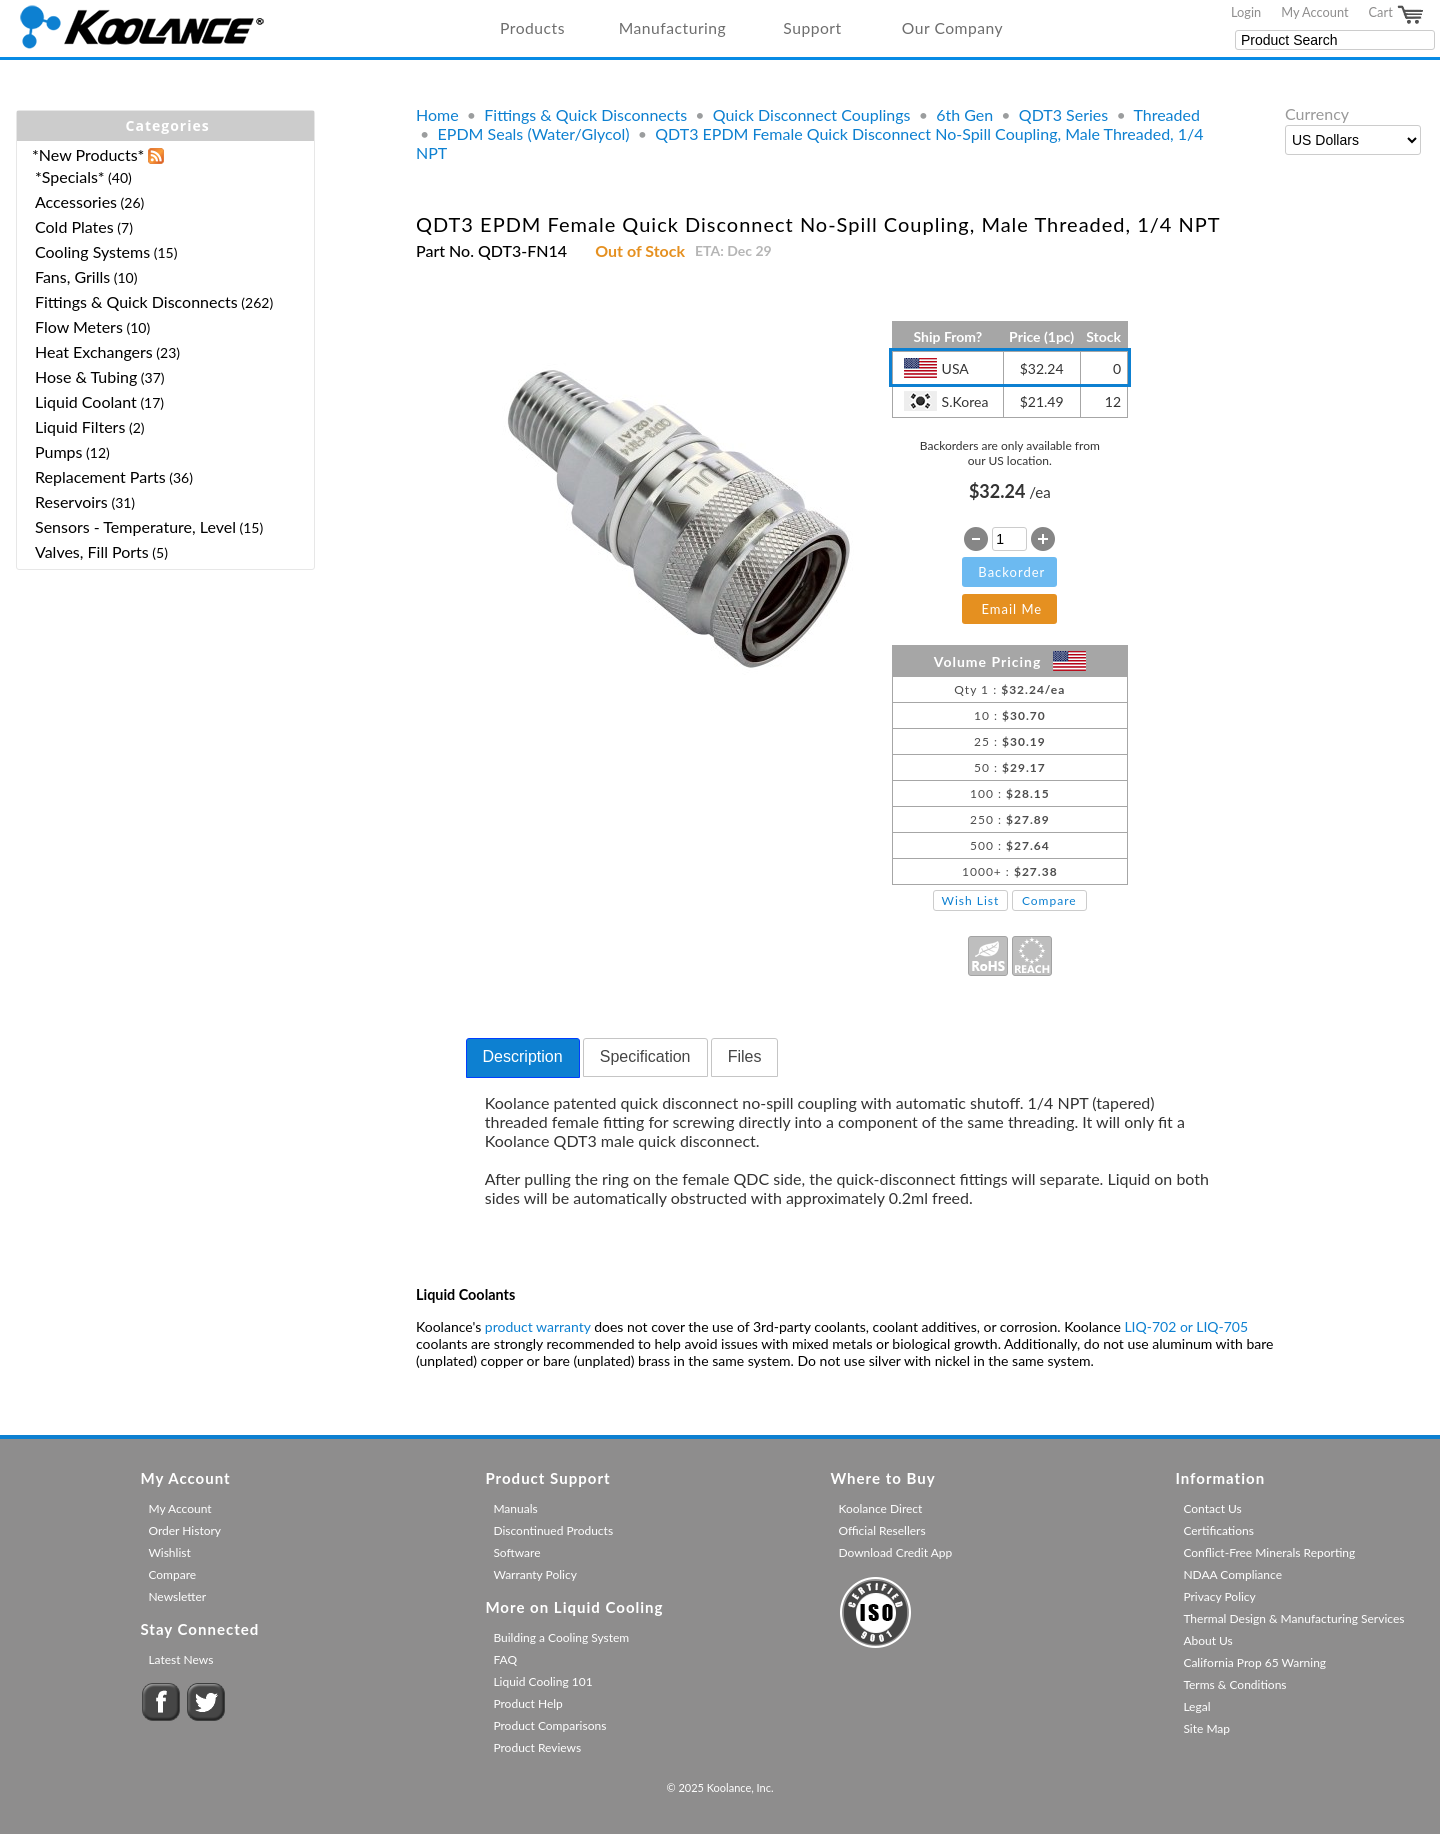  Describe the element at coordinates (585, 114) in the screenshot. I see `Fittings & Quick Disconnects` at that location.